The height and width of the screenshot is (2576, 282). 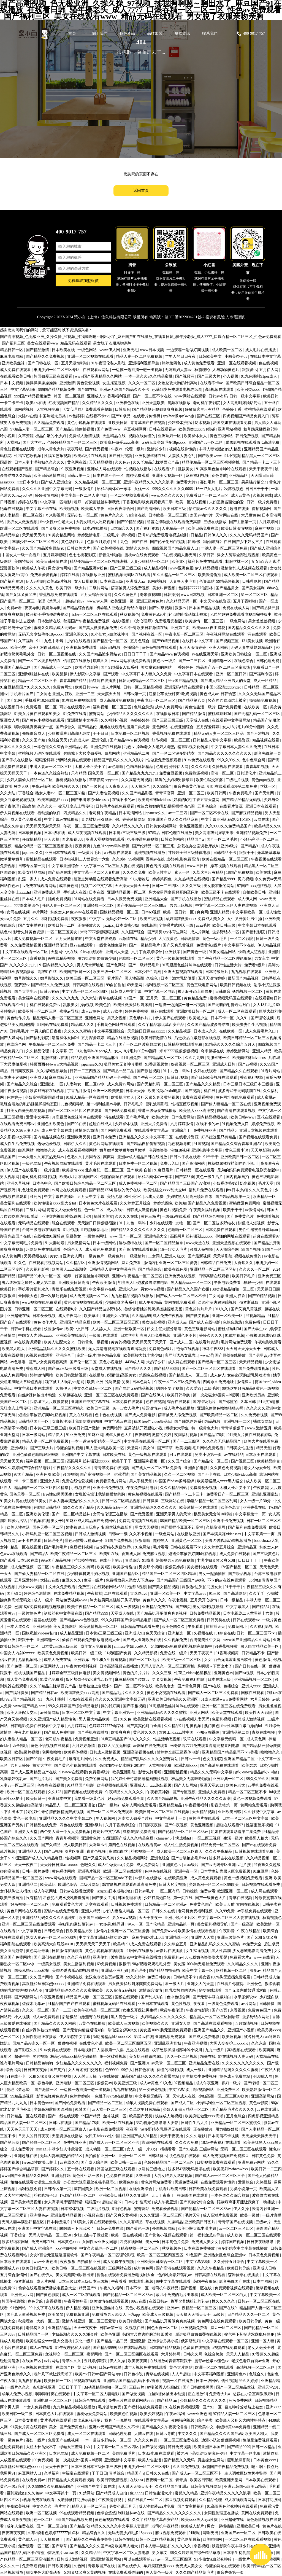 I want to click on 青青草狠狠干, so click(x=233, y=1428).